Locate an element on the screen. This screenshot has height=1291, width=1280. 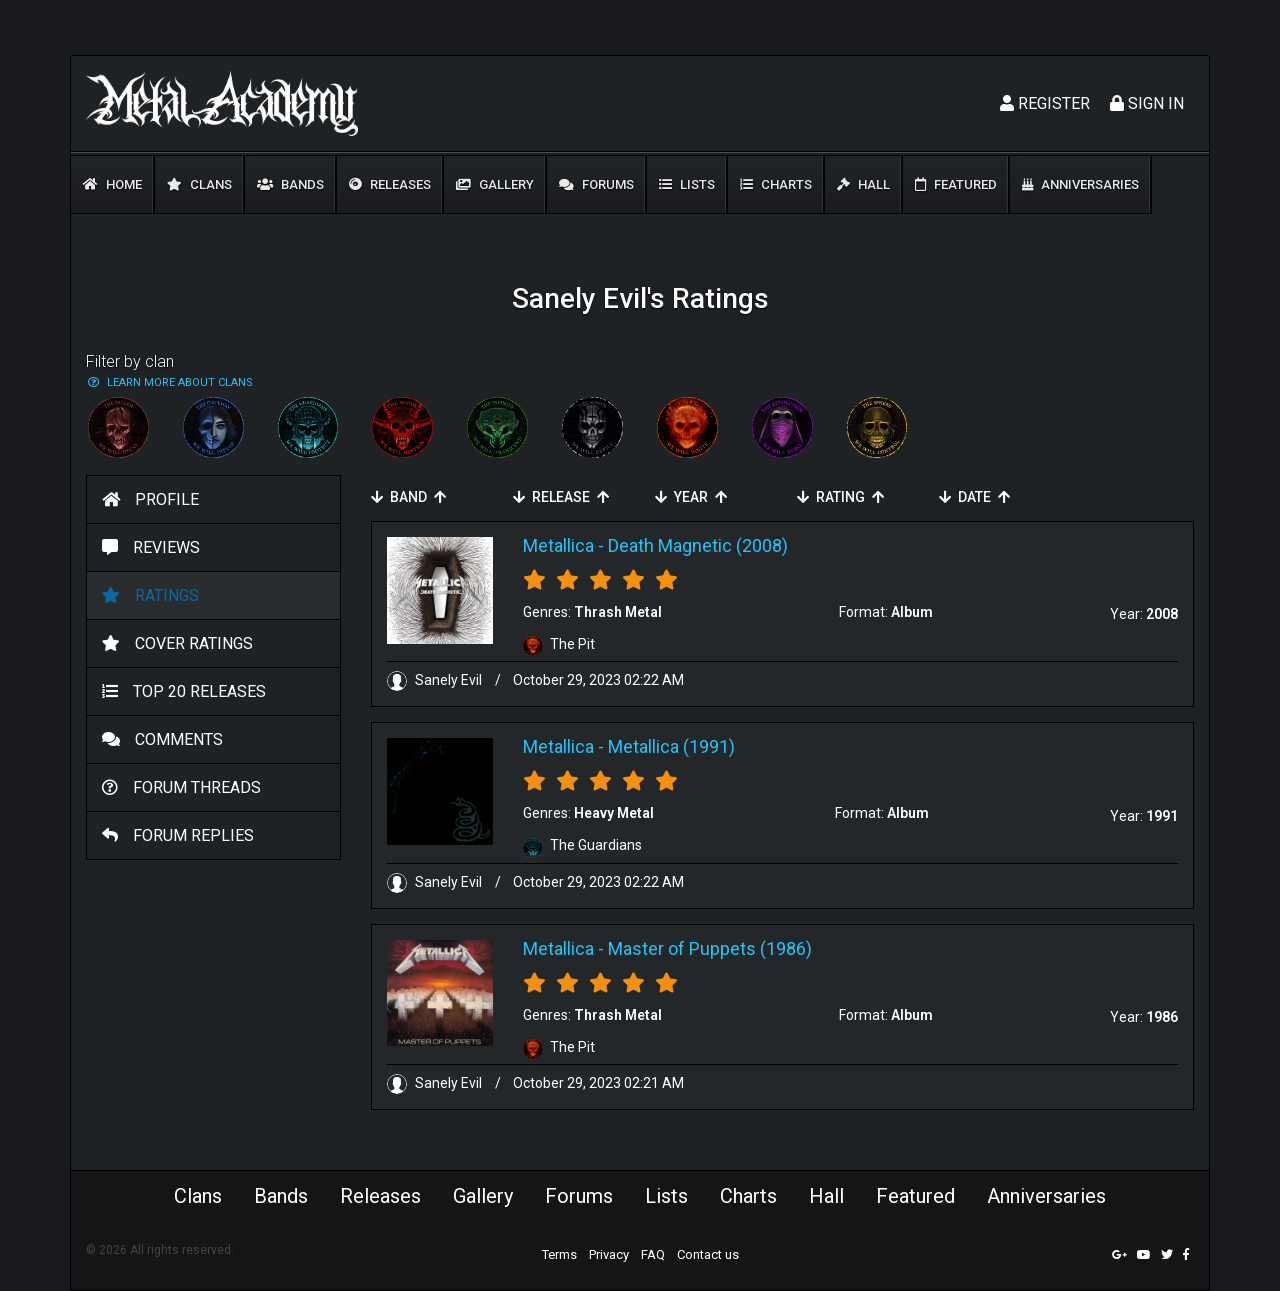
Forums is located at coordinates (596, 184).